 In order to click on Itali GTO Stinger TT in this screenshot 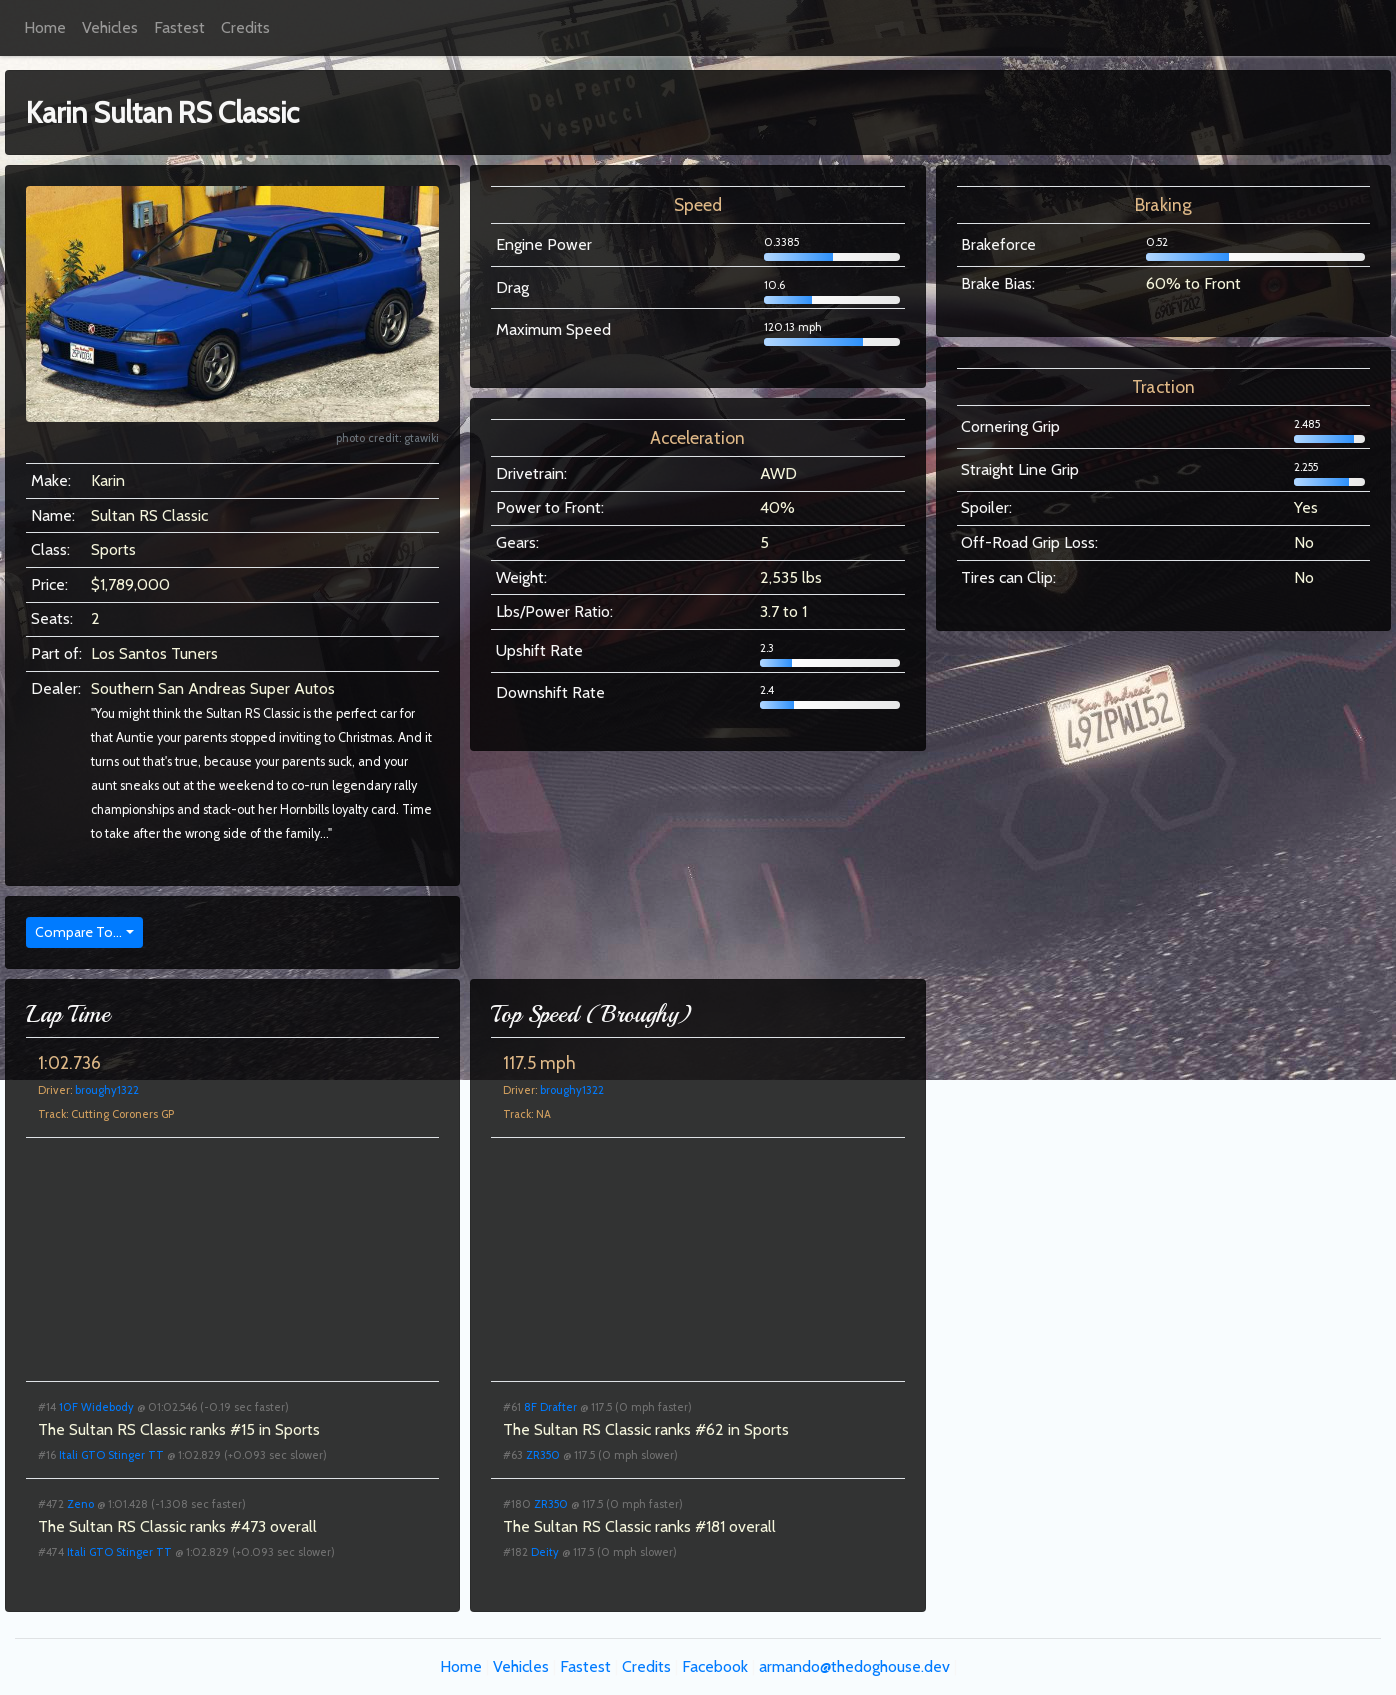, I will do `click(111, 1455)`.